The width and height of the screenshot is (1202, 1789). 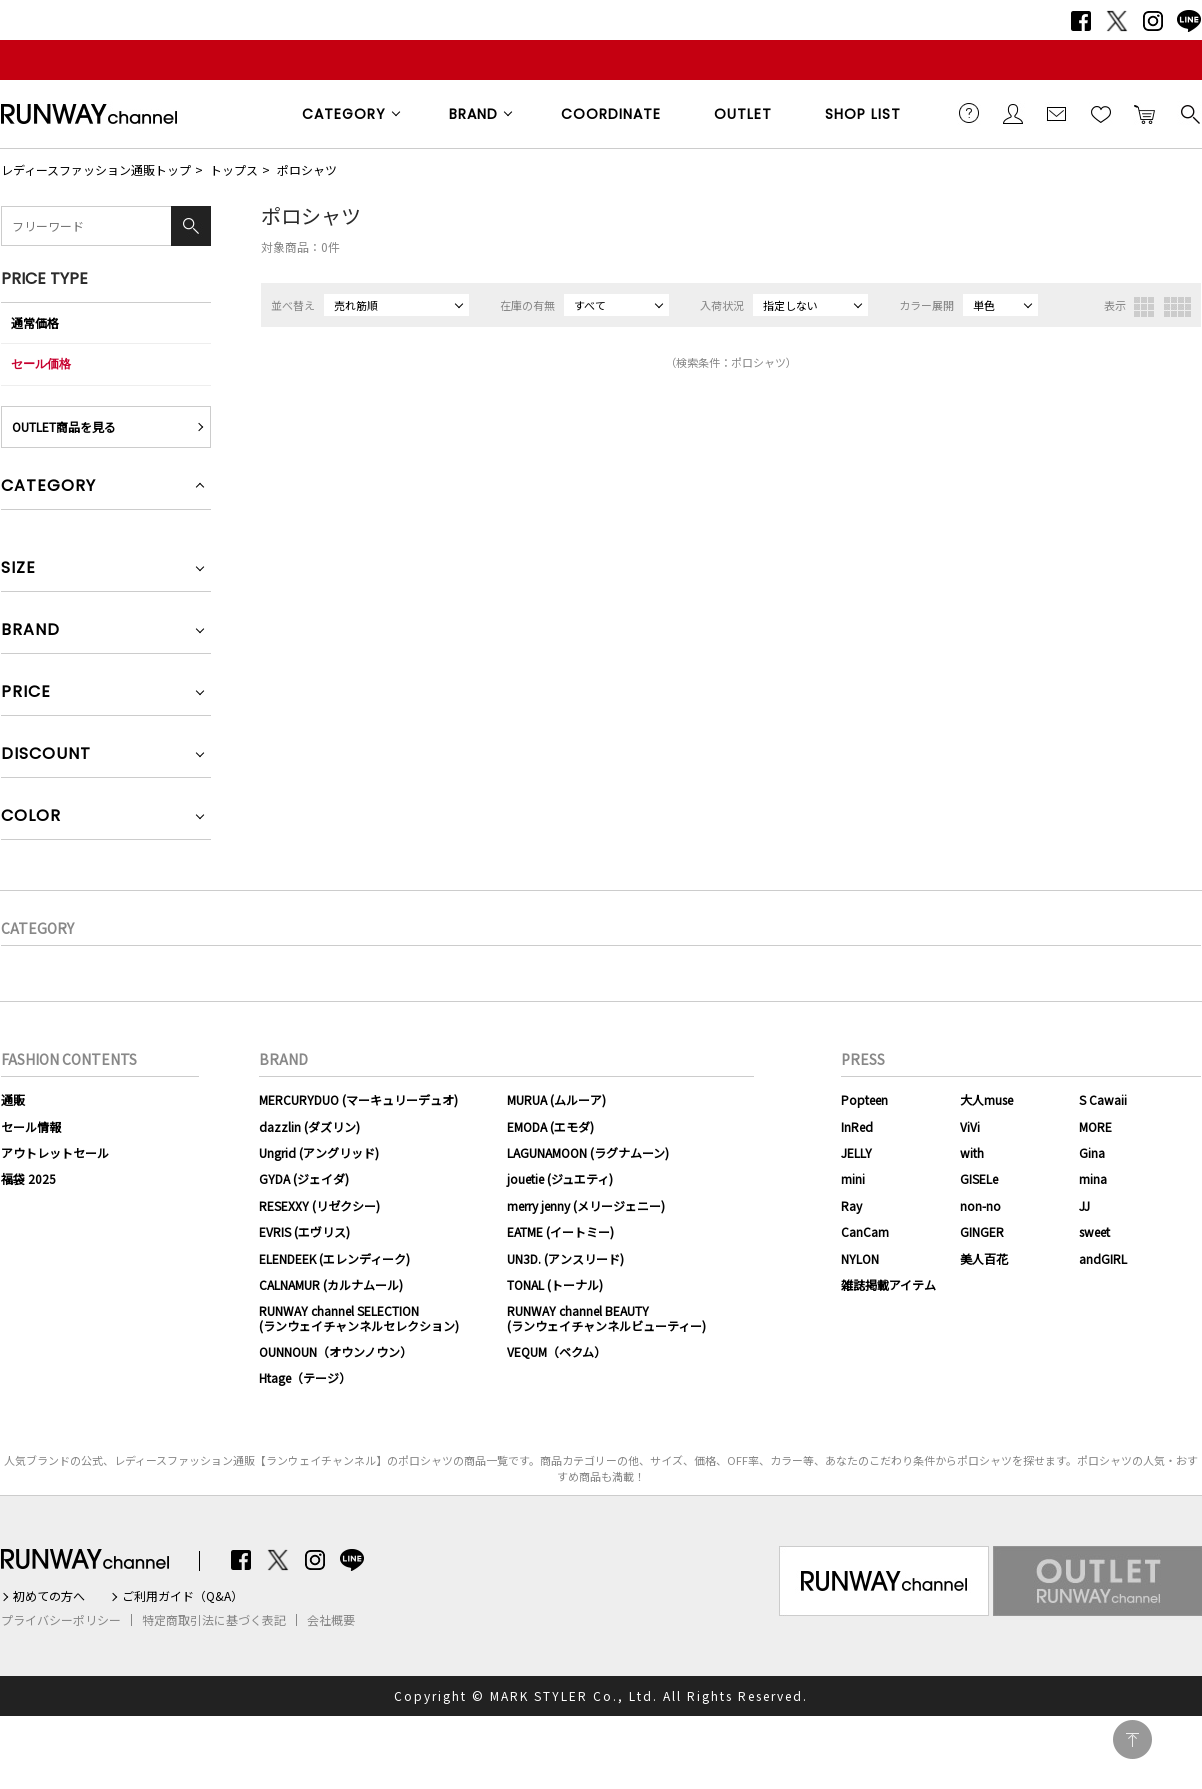 What do you see at coordinates (55, 1152) in the screenshot?
I see `アウトレットセール` at bounding box center [55, 1152].